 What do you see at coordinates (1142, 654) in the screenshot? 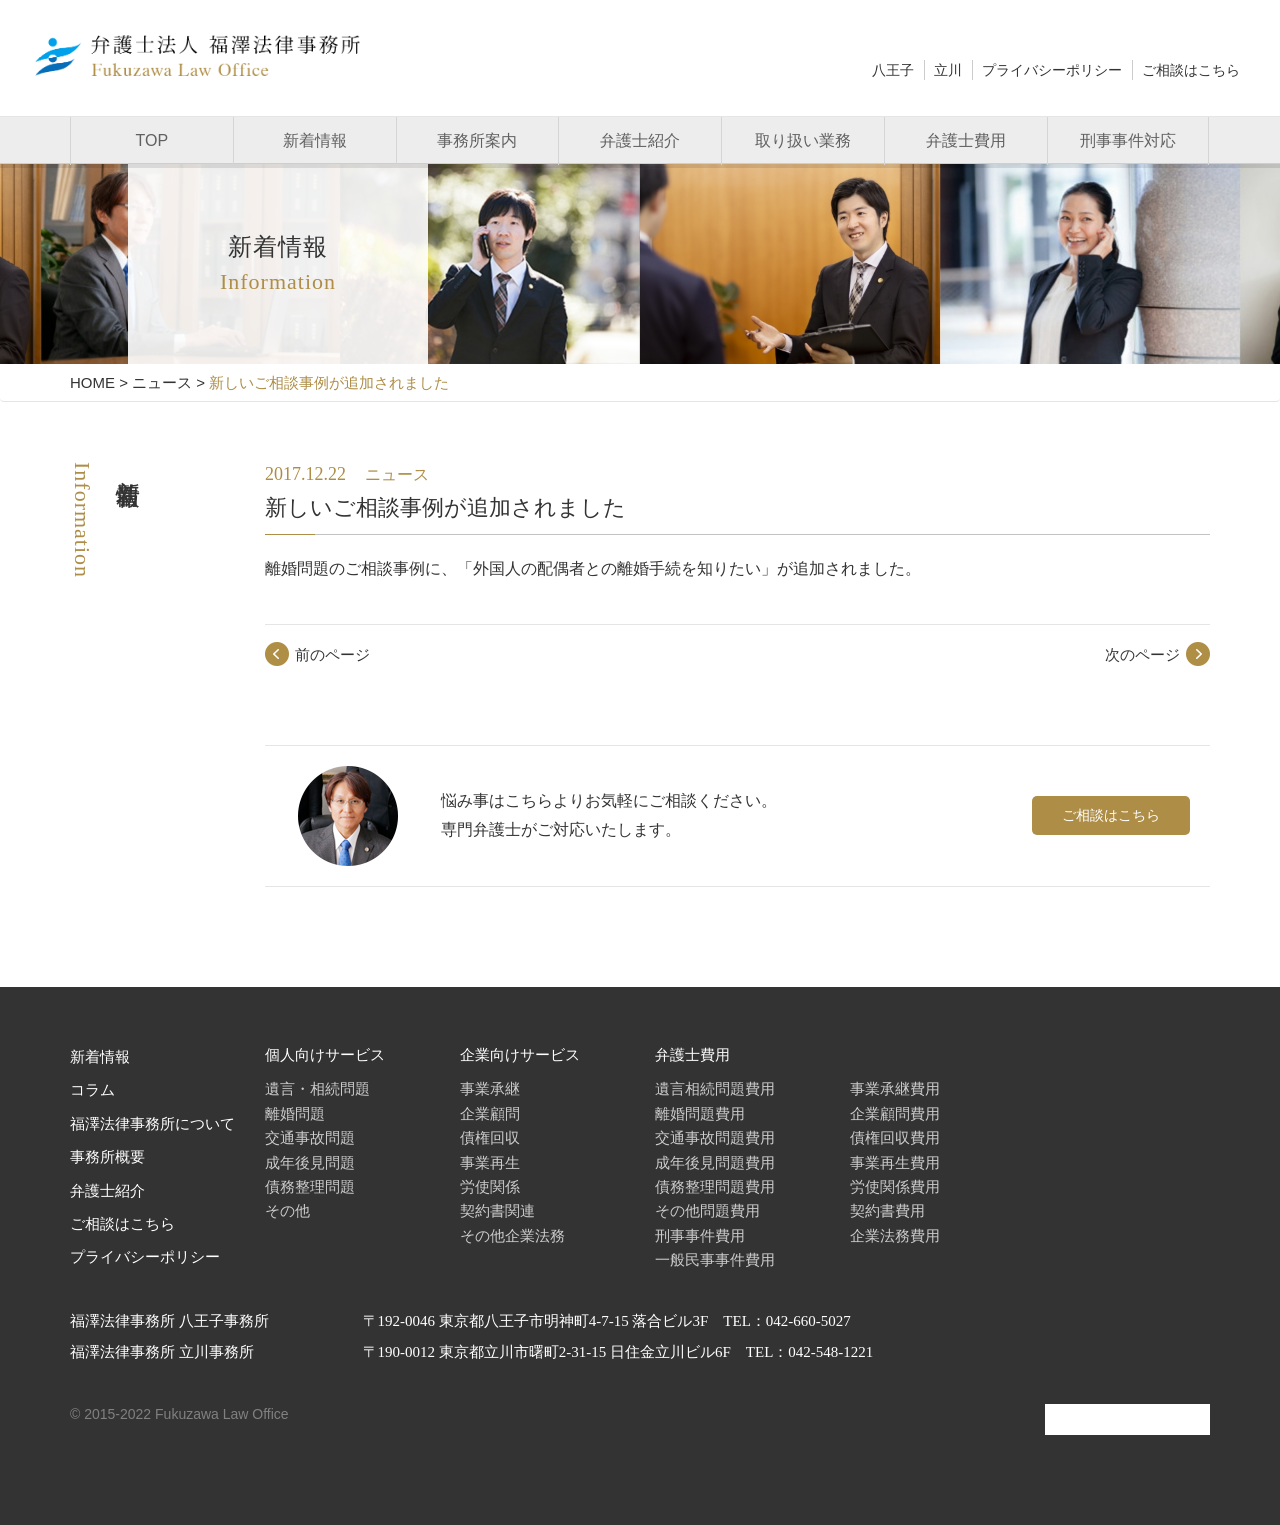
I see `次のページ` at bounding box center [1142, 654].